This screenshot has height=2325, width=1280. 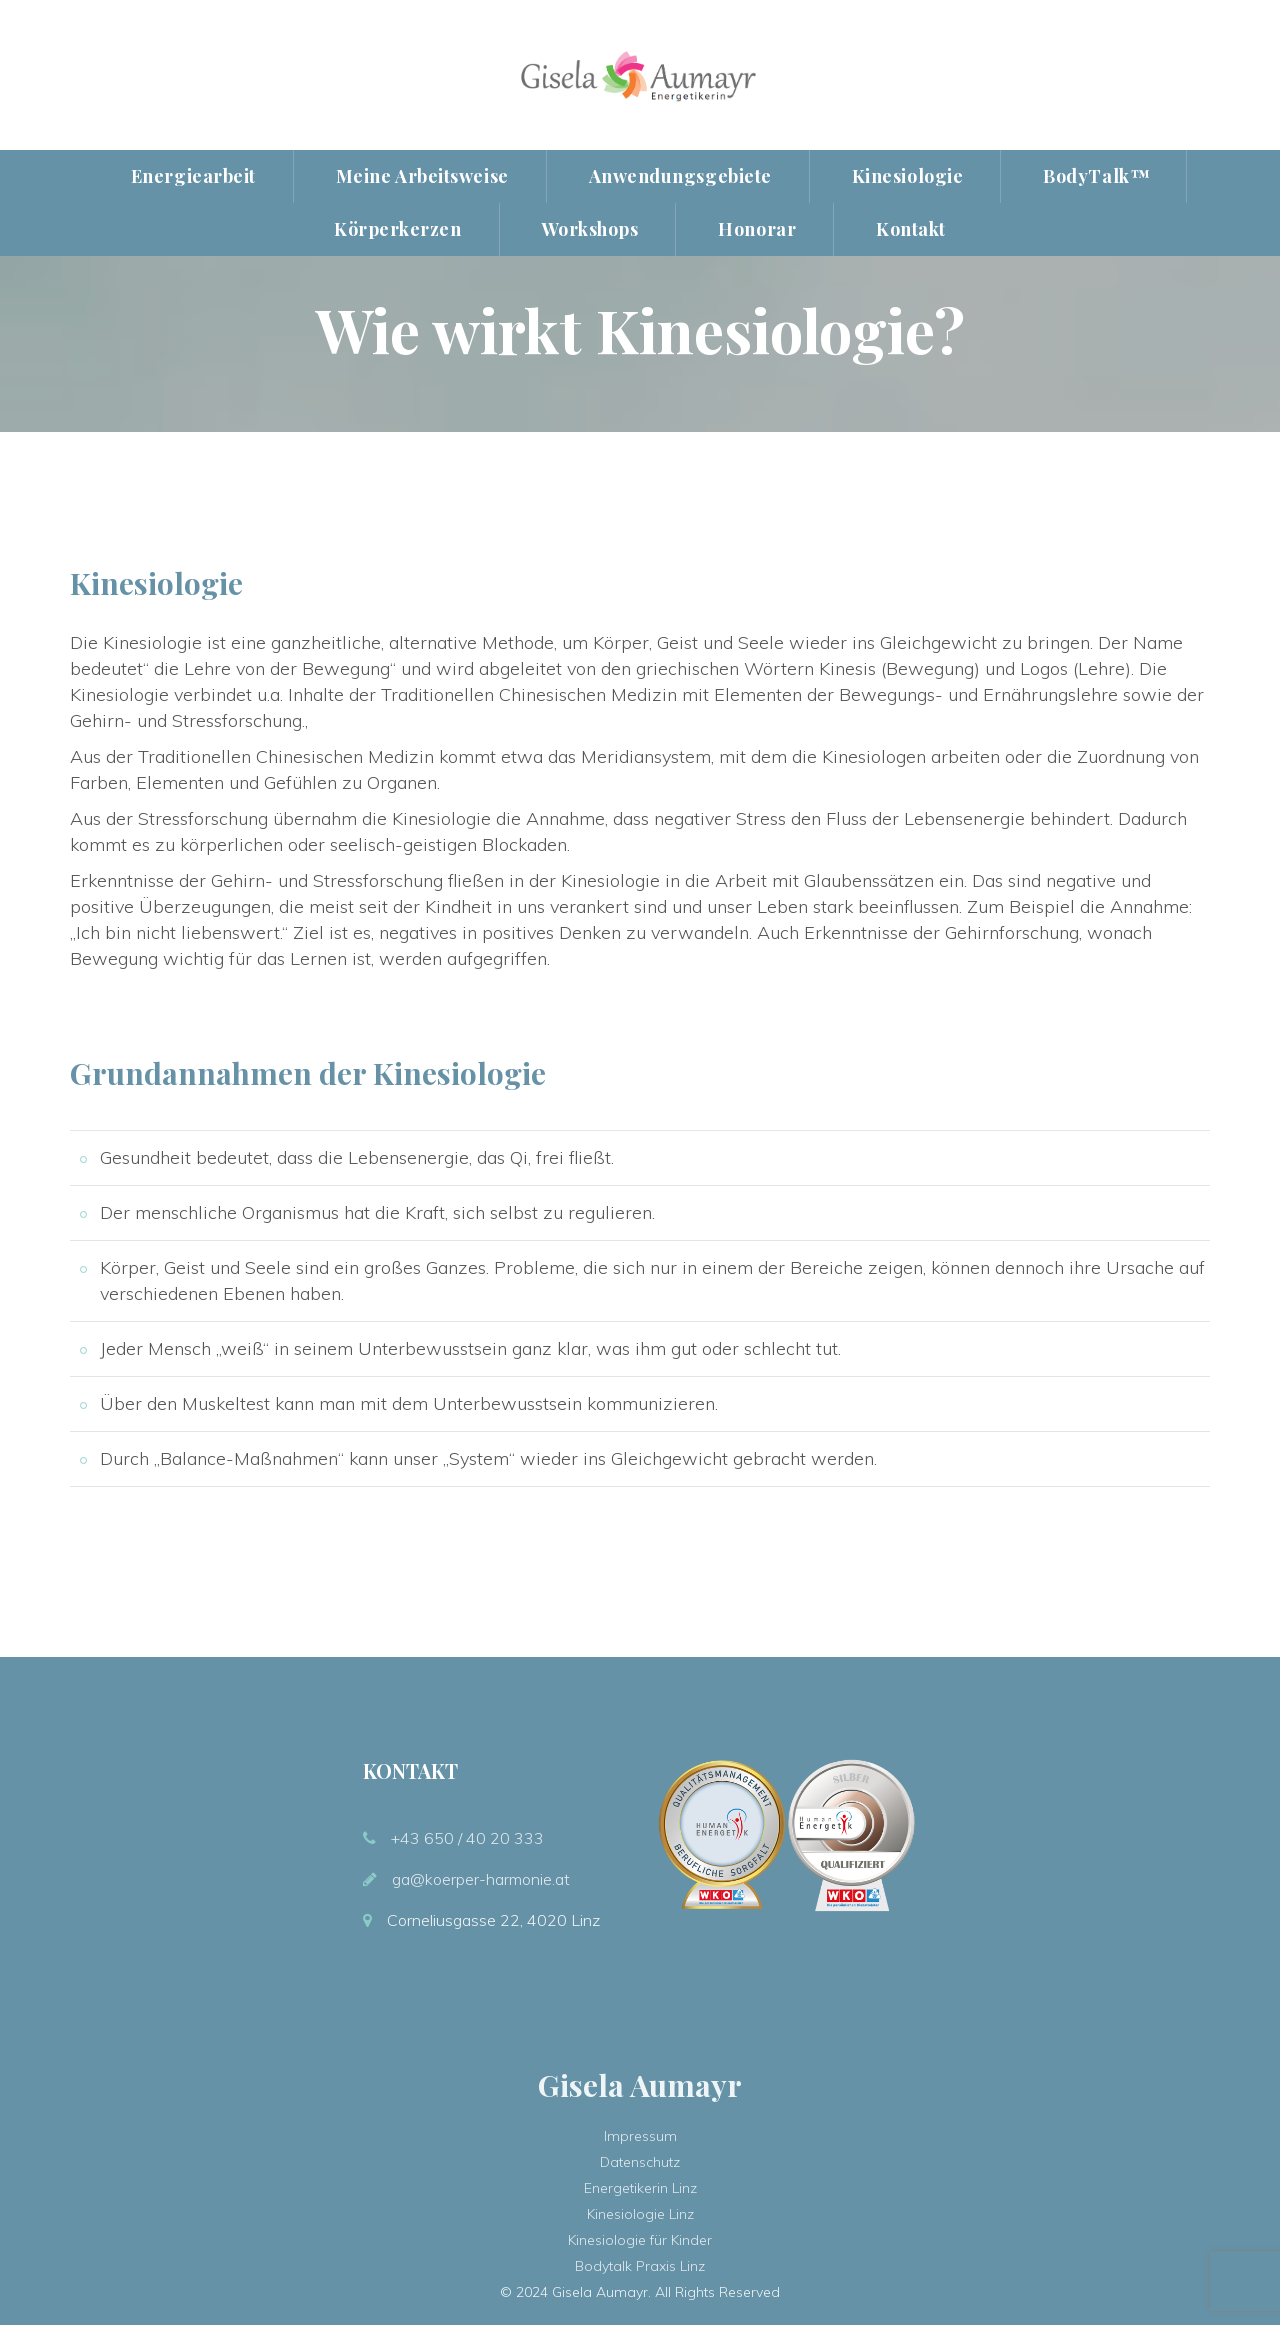 I want to click on Impressum, so click(x=640, y=2136).